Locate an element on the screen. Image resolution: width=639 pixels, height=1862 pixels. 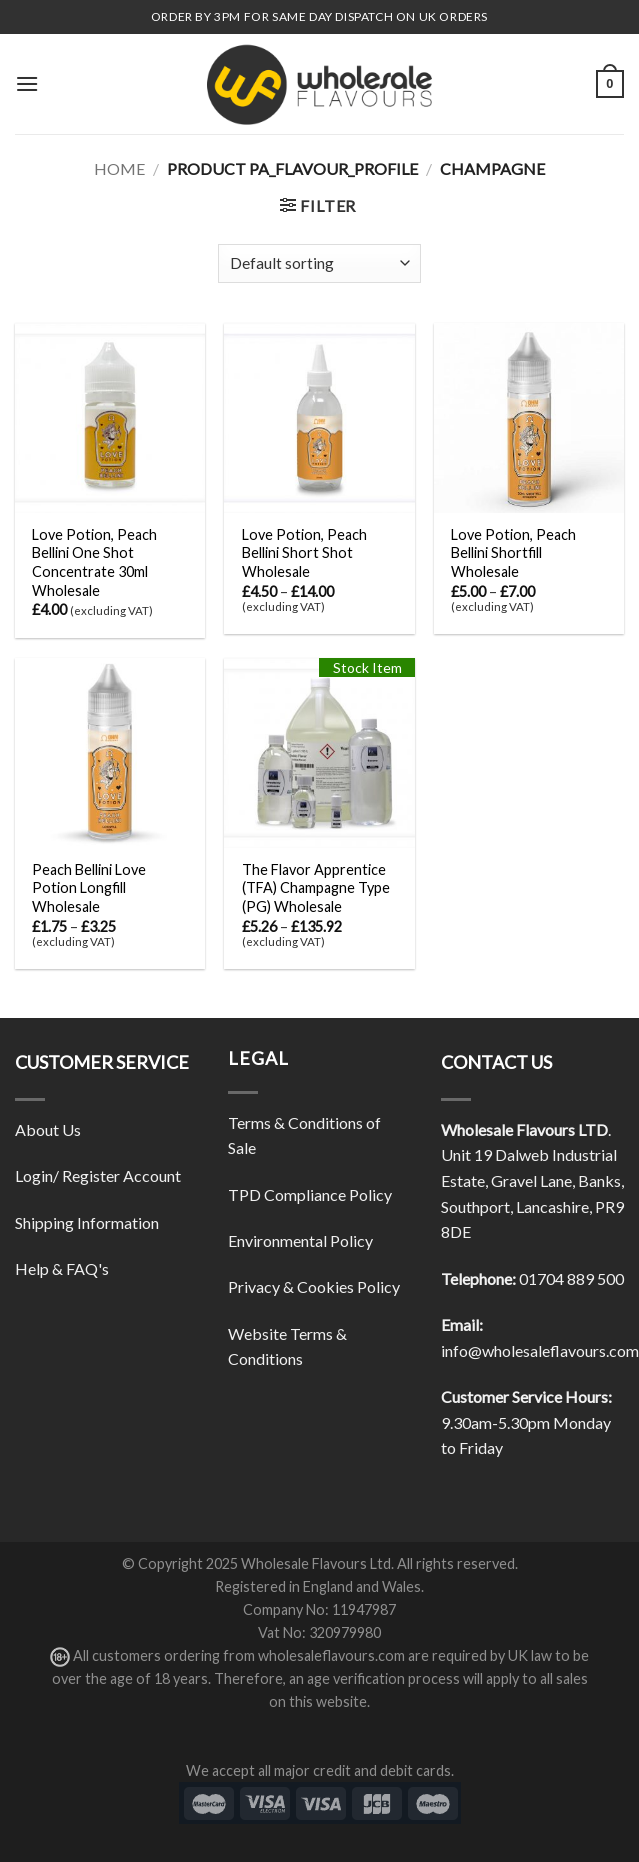
Shipping Information is located at coordinates (87, 1222).